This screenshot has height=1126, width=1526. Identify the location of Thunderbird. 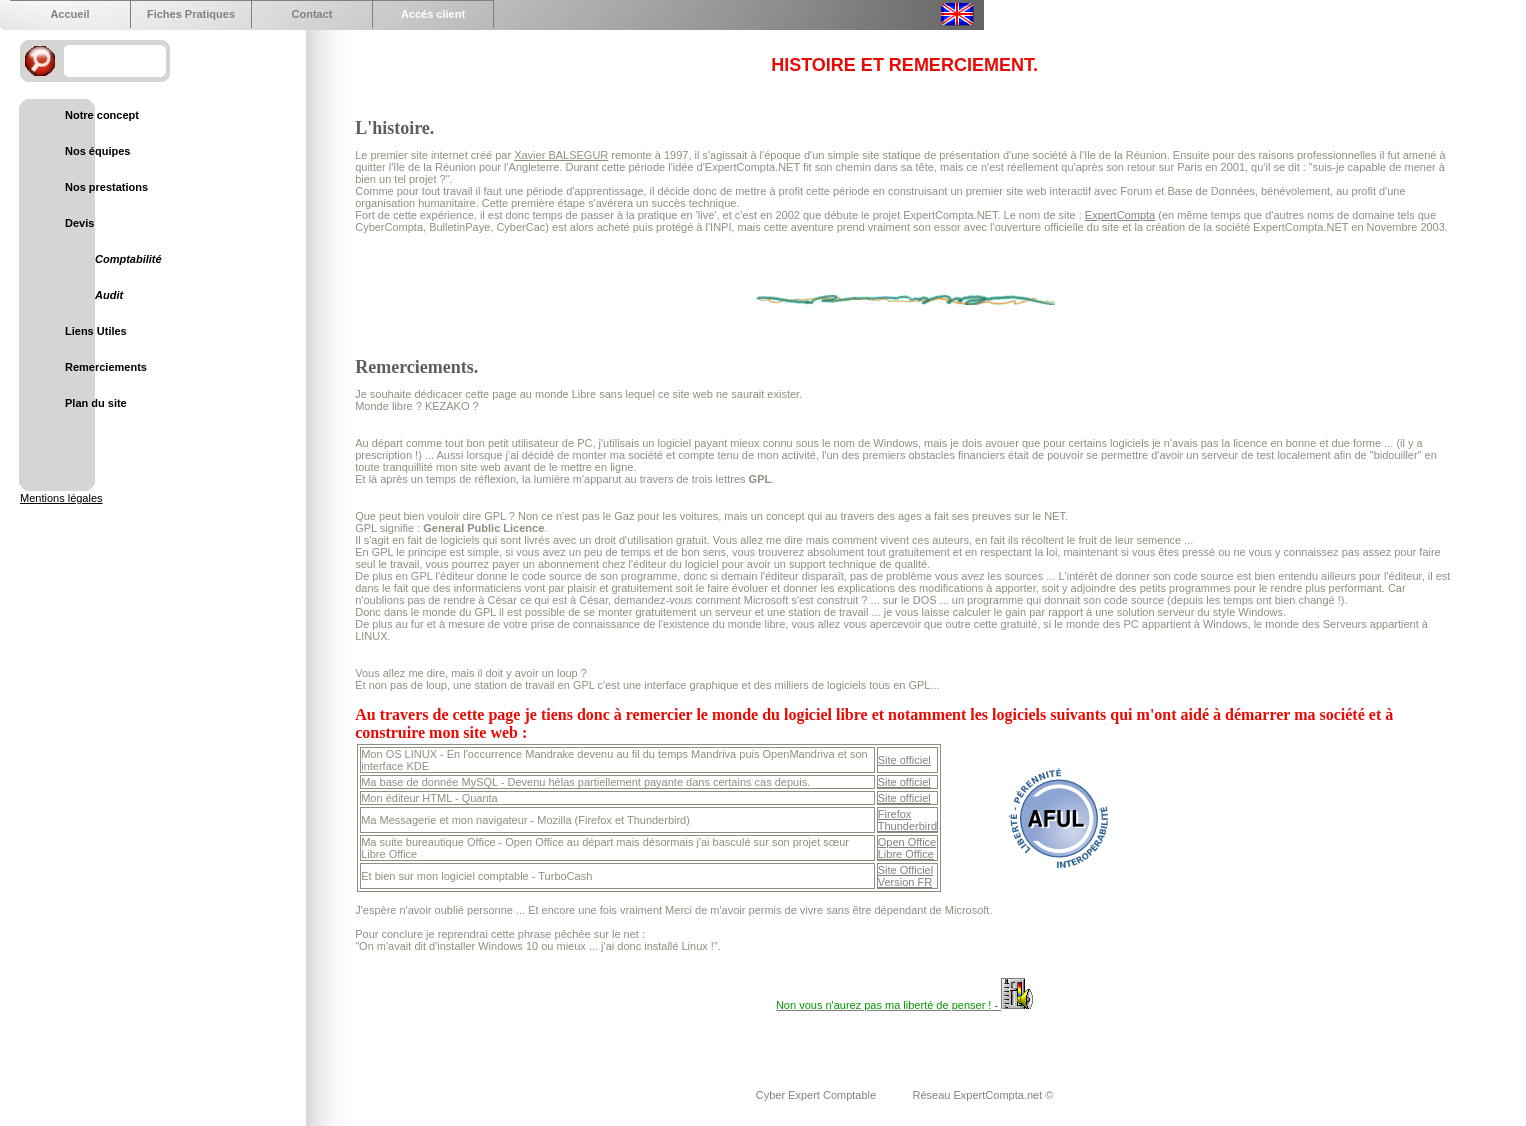
(907, 826).